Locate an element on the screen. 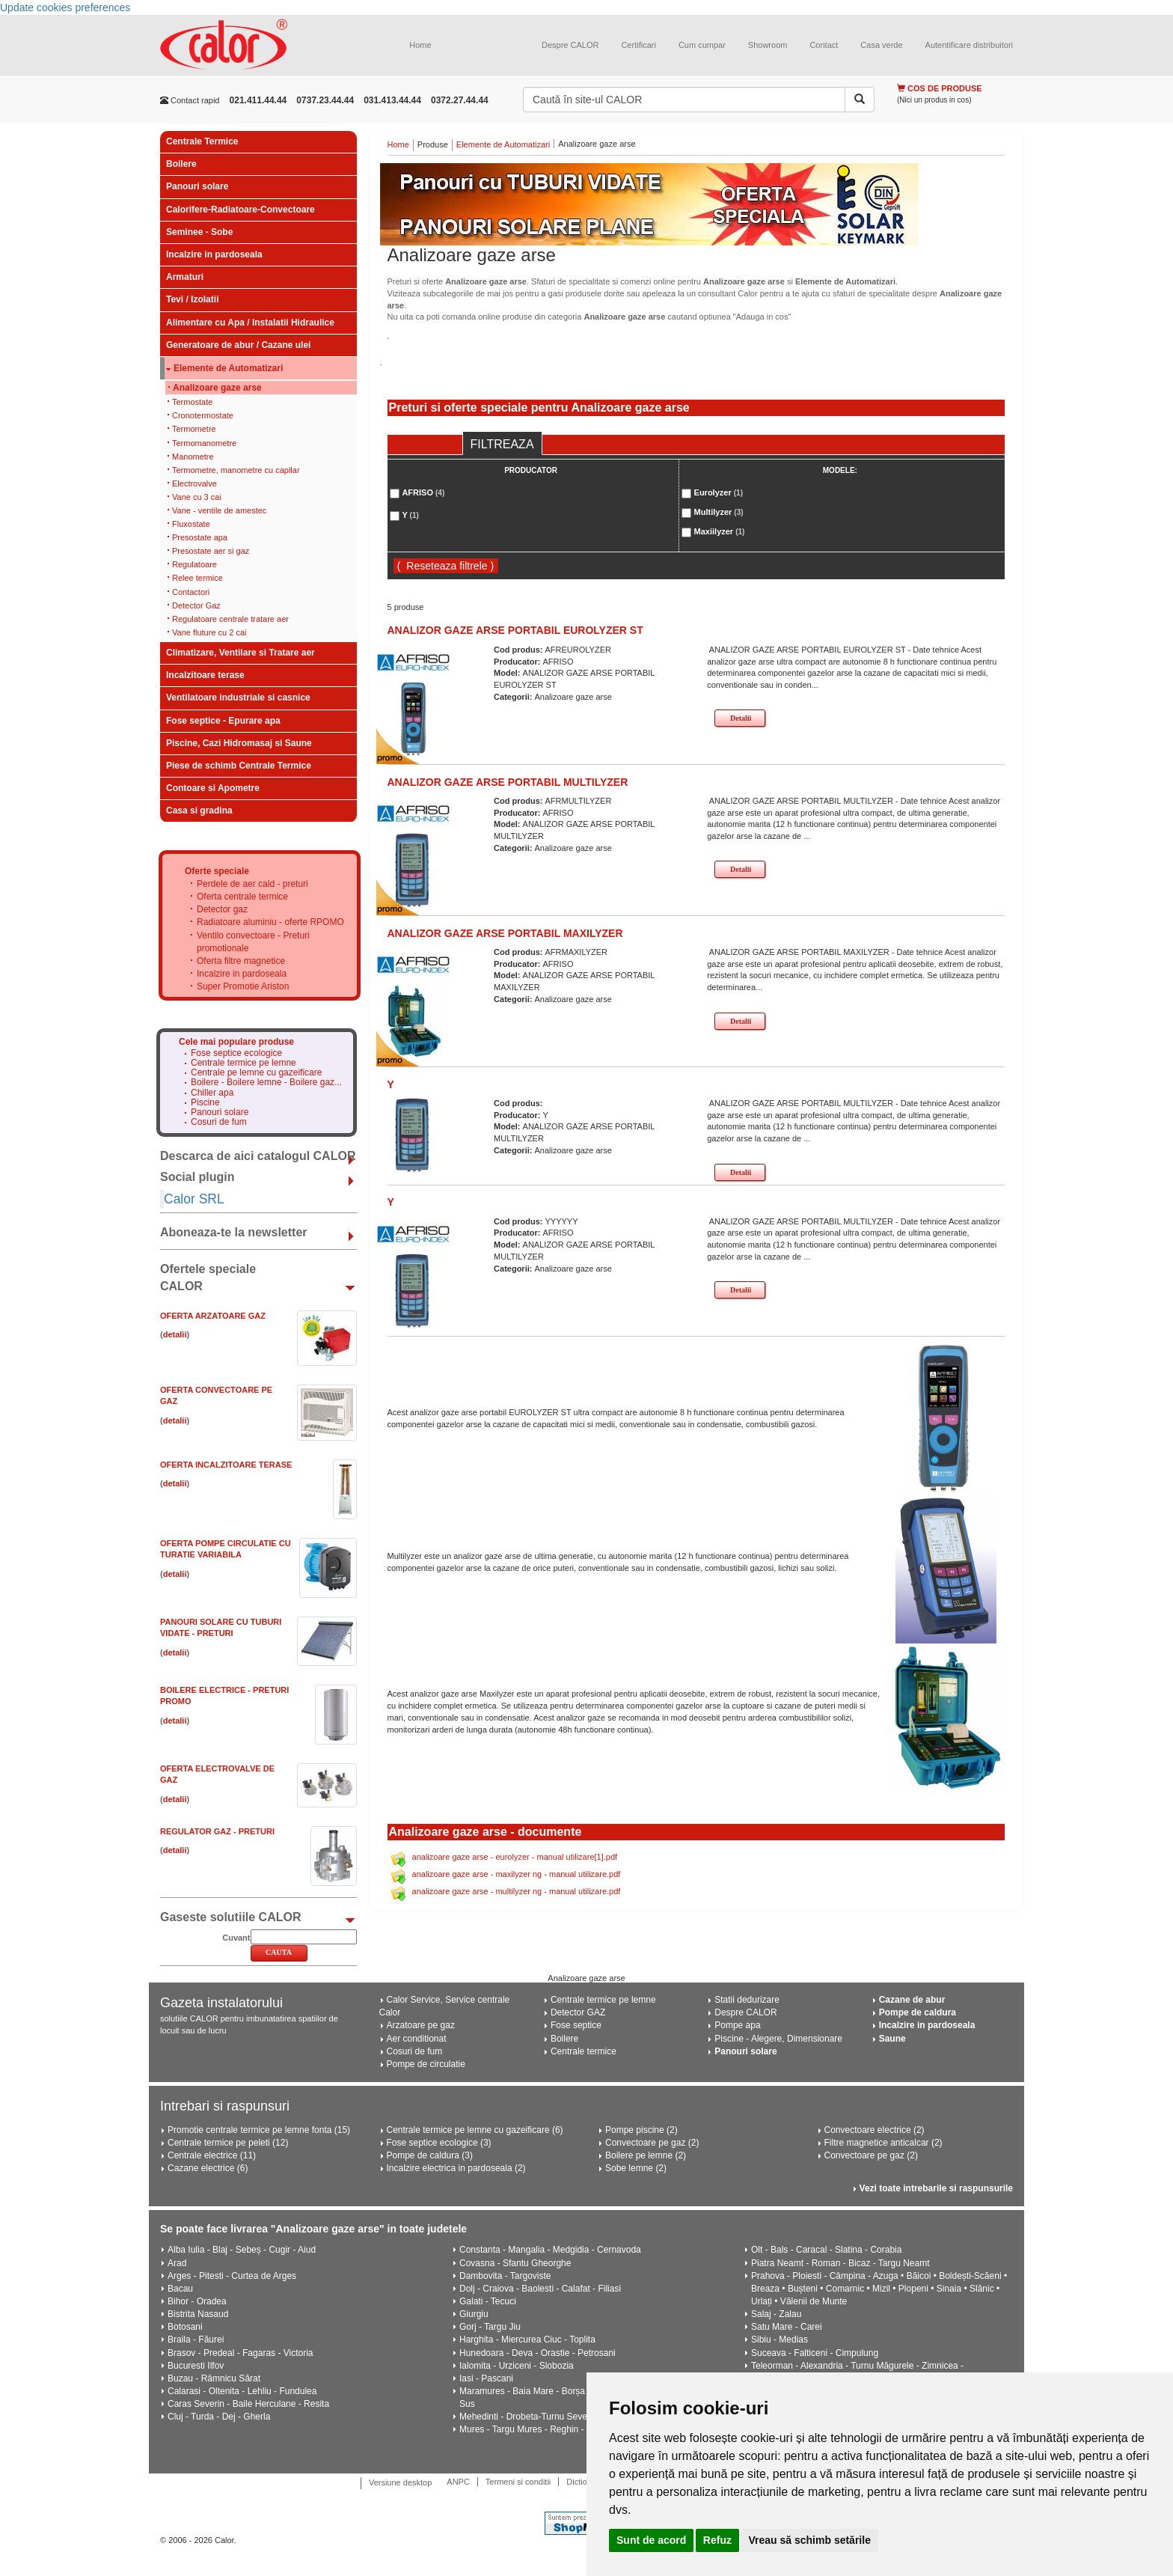 The image size is (1173, 2576). Arzatoare pe gaz is located at coordinates (421, 2025).